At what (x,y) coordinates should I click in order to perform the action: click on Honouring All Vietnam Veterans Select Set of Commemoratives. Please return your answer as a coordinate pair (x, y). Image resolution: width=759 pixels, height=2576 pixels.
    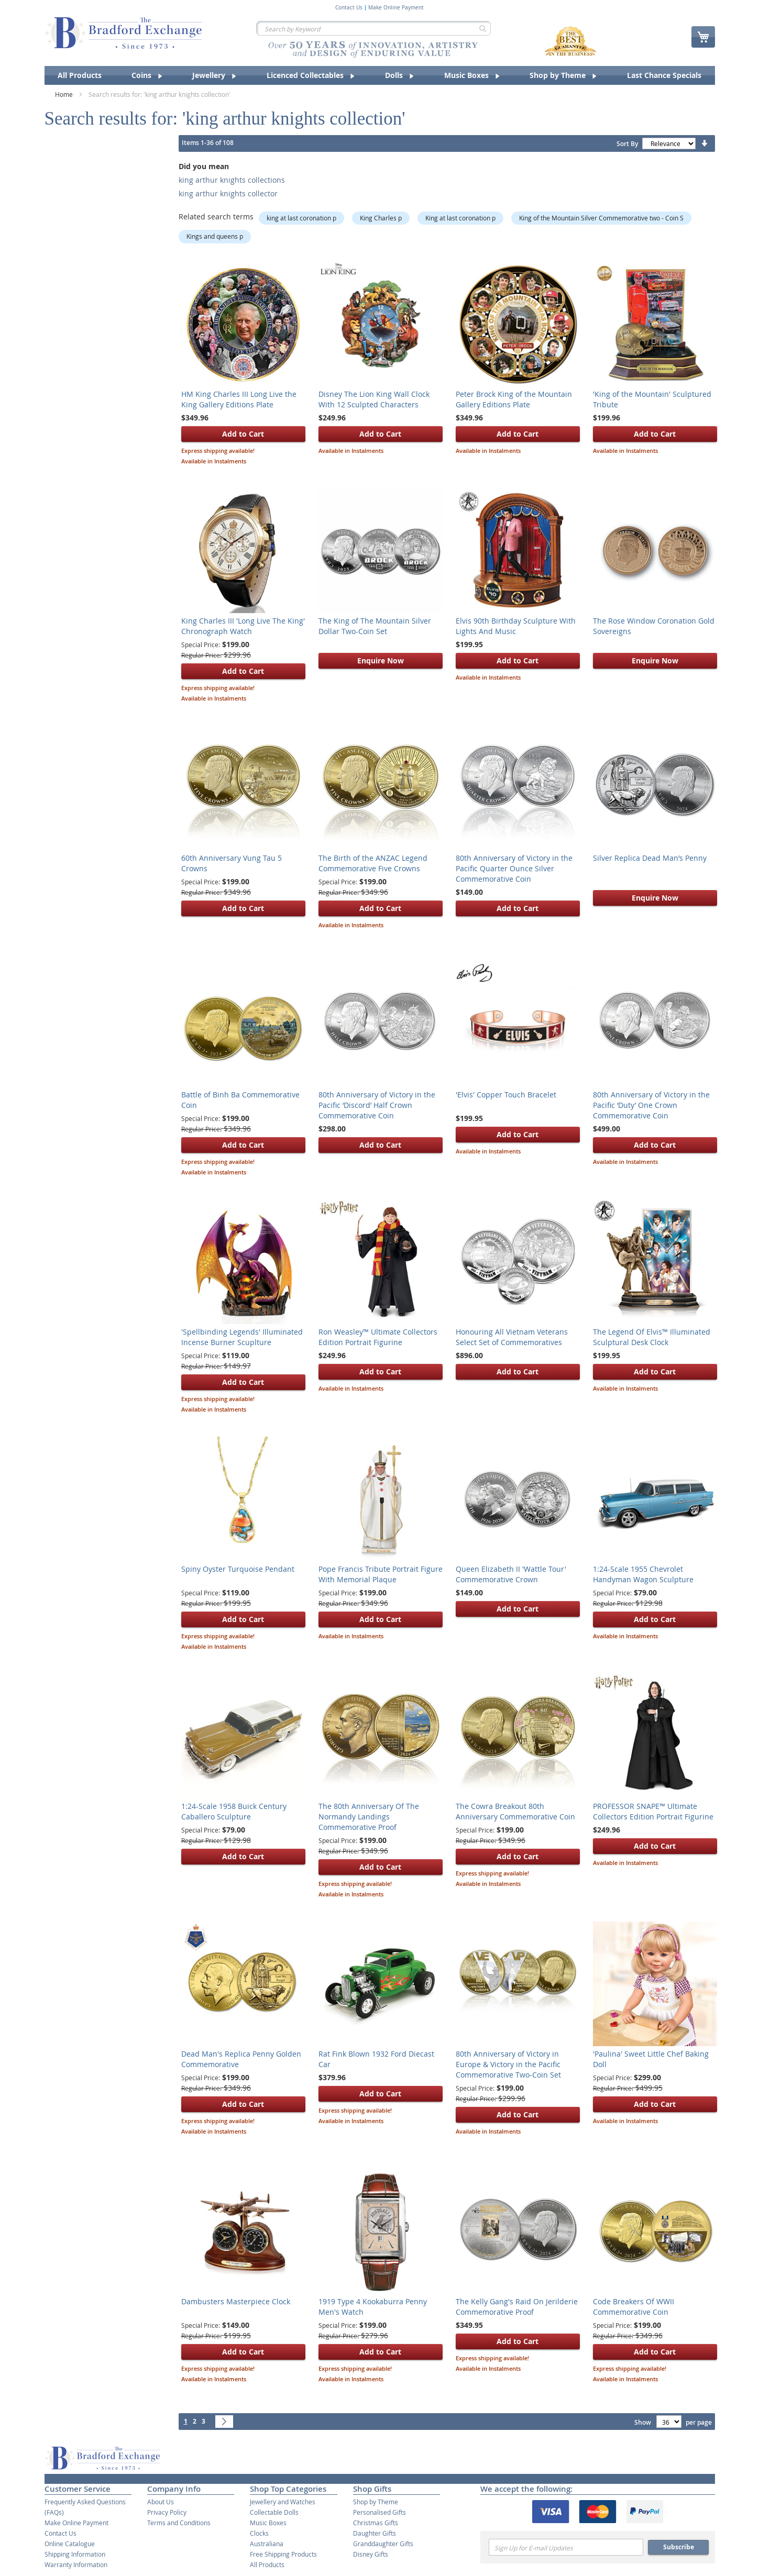
    Looking at the image, I should click on (512, 1337).